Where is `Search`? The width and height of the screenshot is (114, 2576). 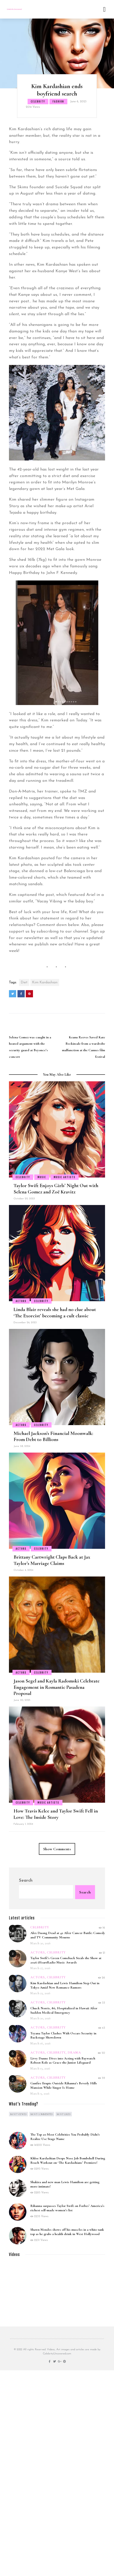 Search is located at coordinates (26, 1882).